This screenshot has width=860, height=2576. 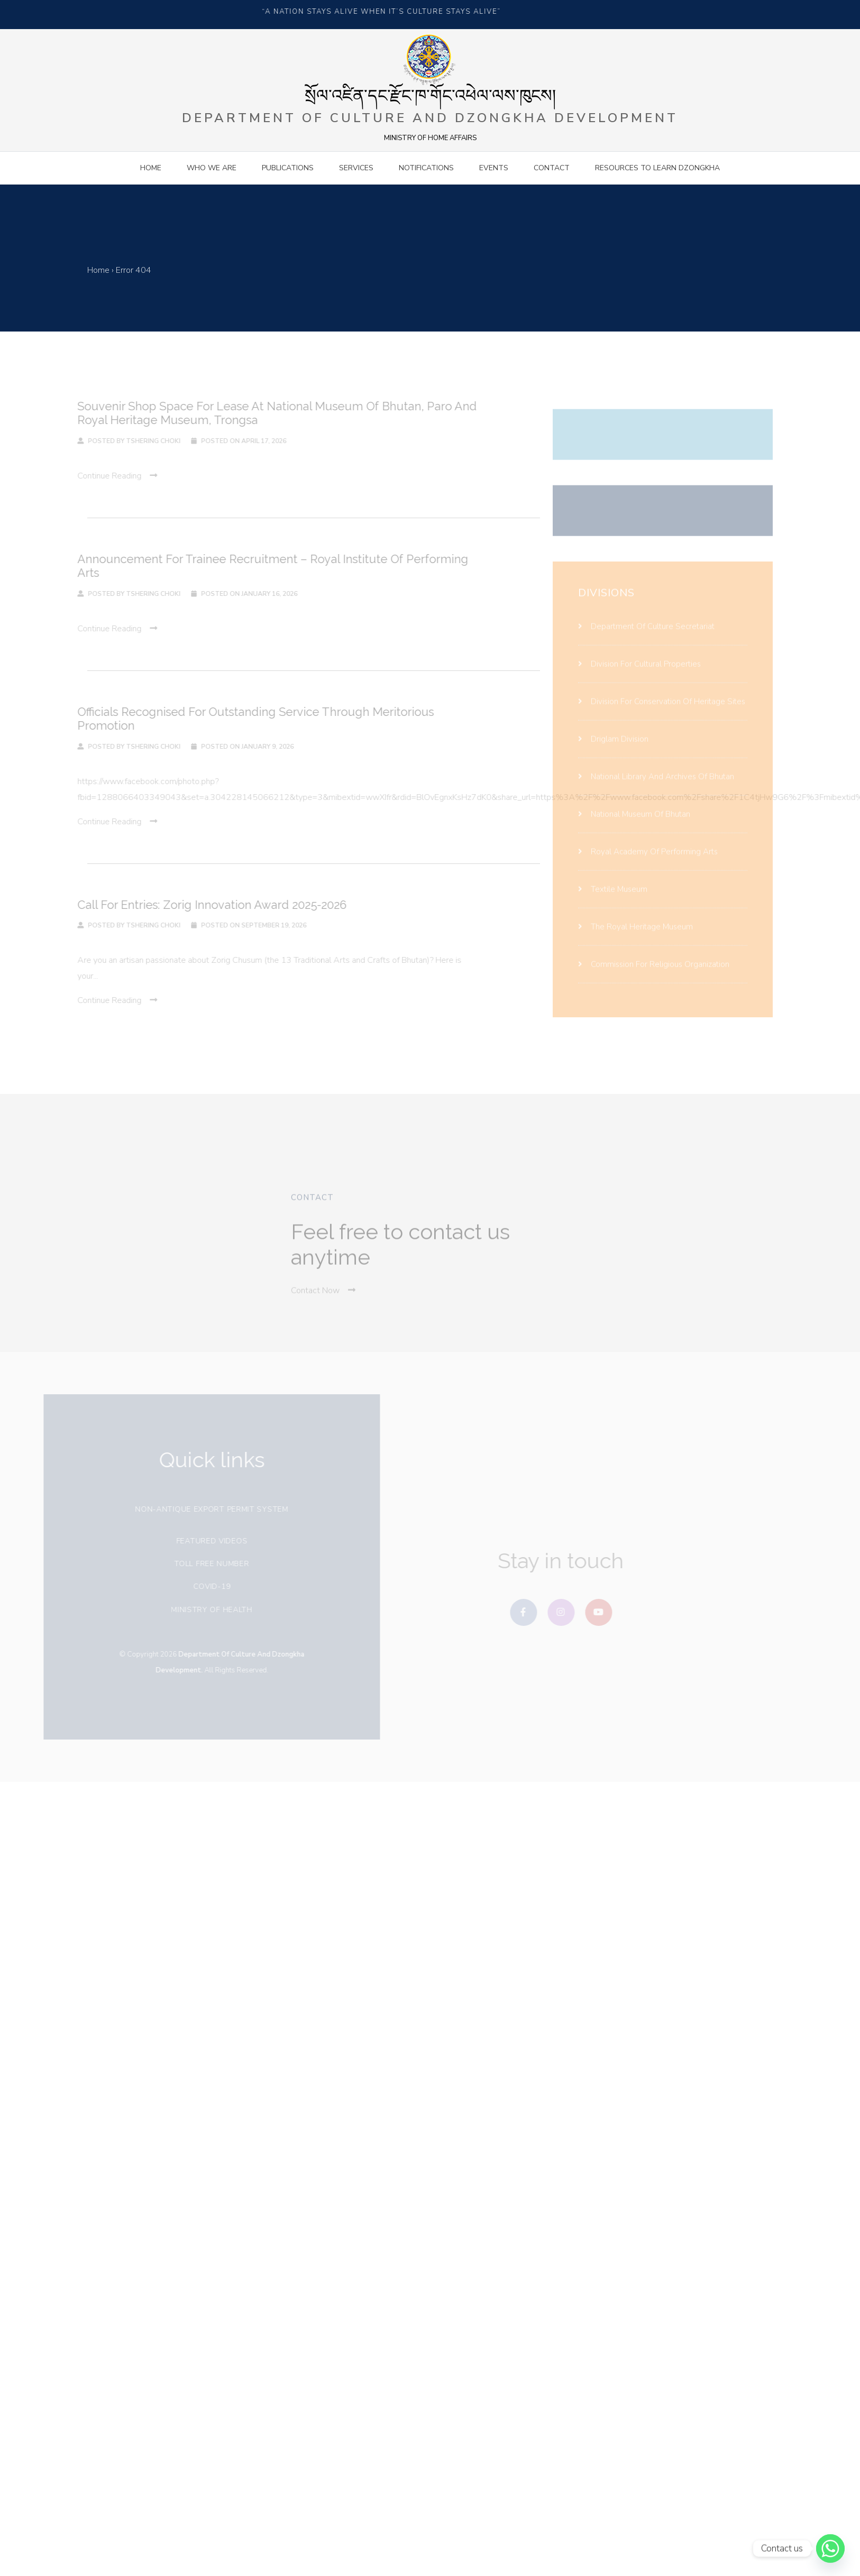 What do you see at coordinates (648, 861) in the screenshot?
I see `Royal Academy Of Performing Arts` at bounding box center [648, 861].